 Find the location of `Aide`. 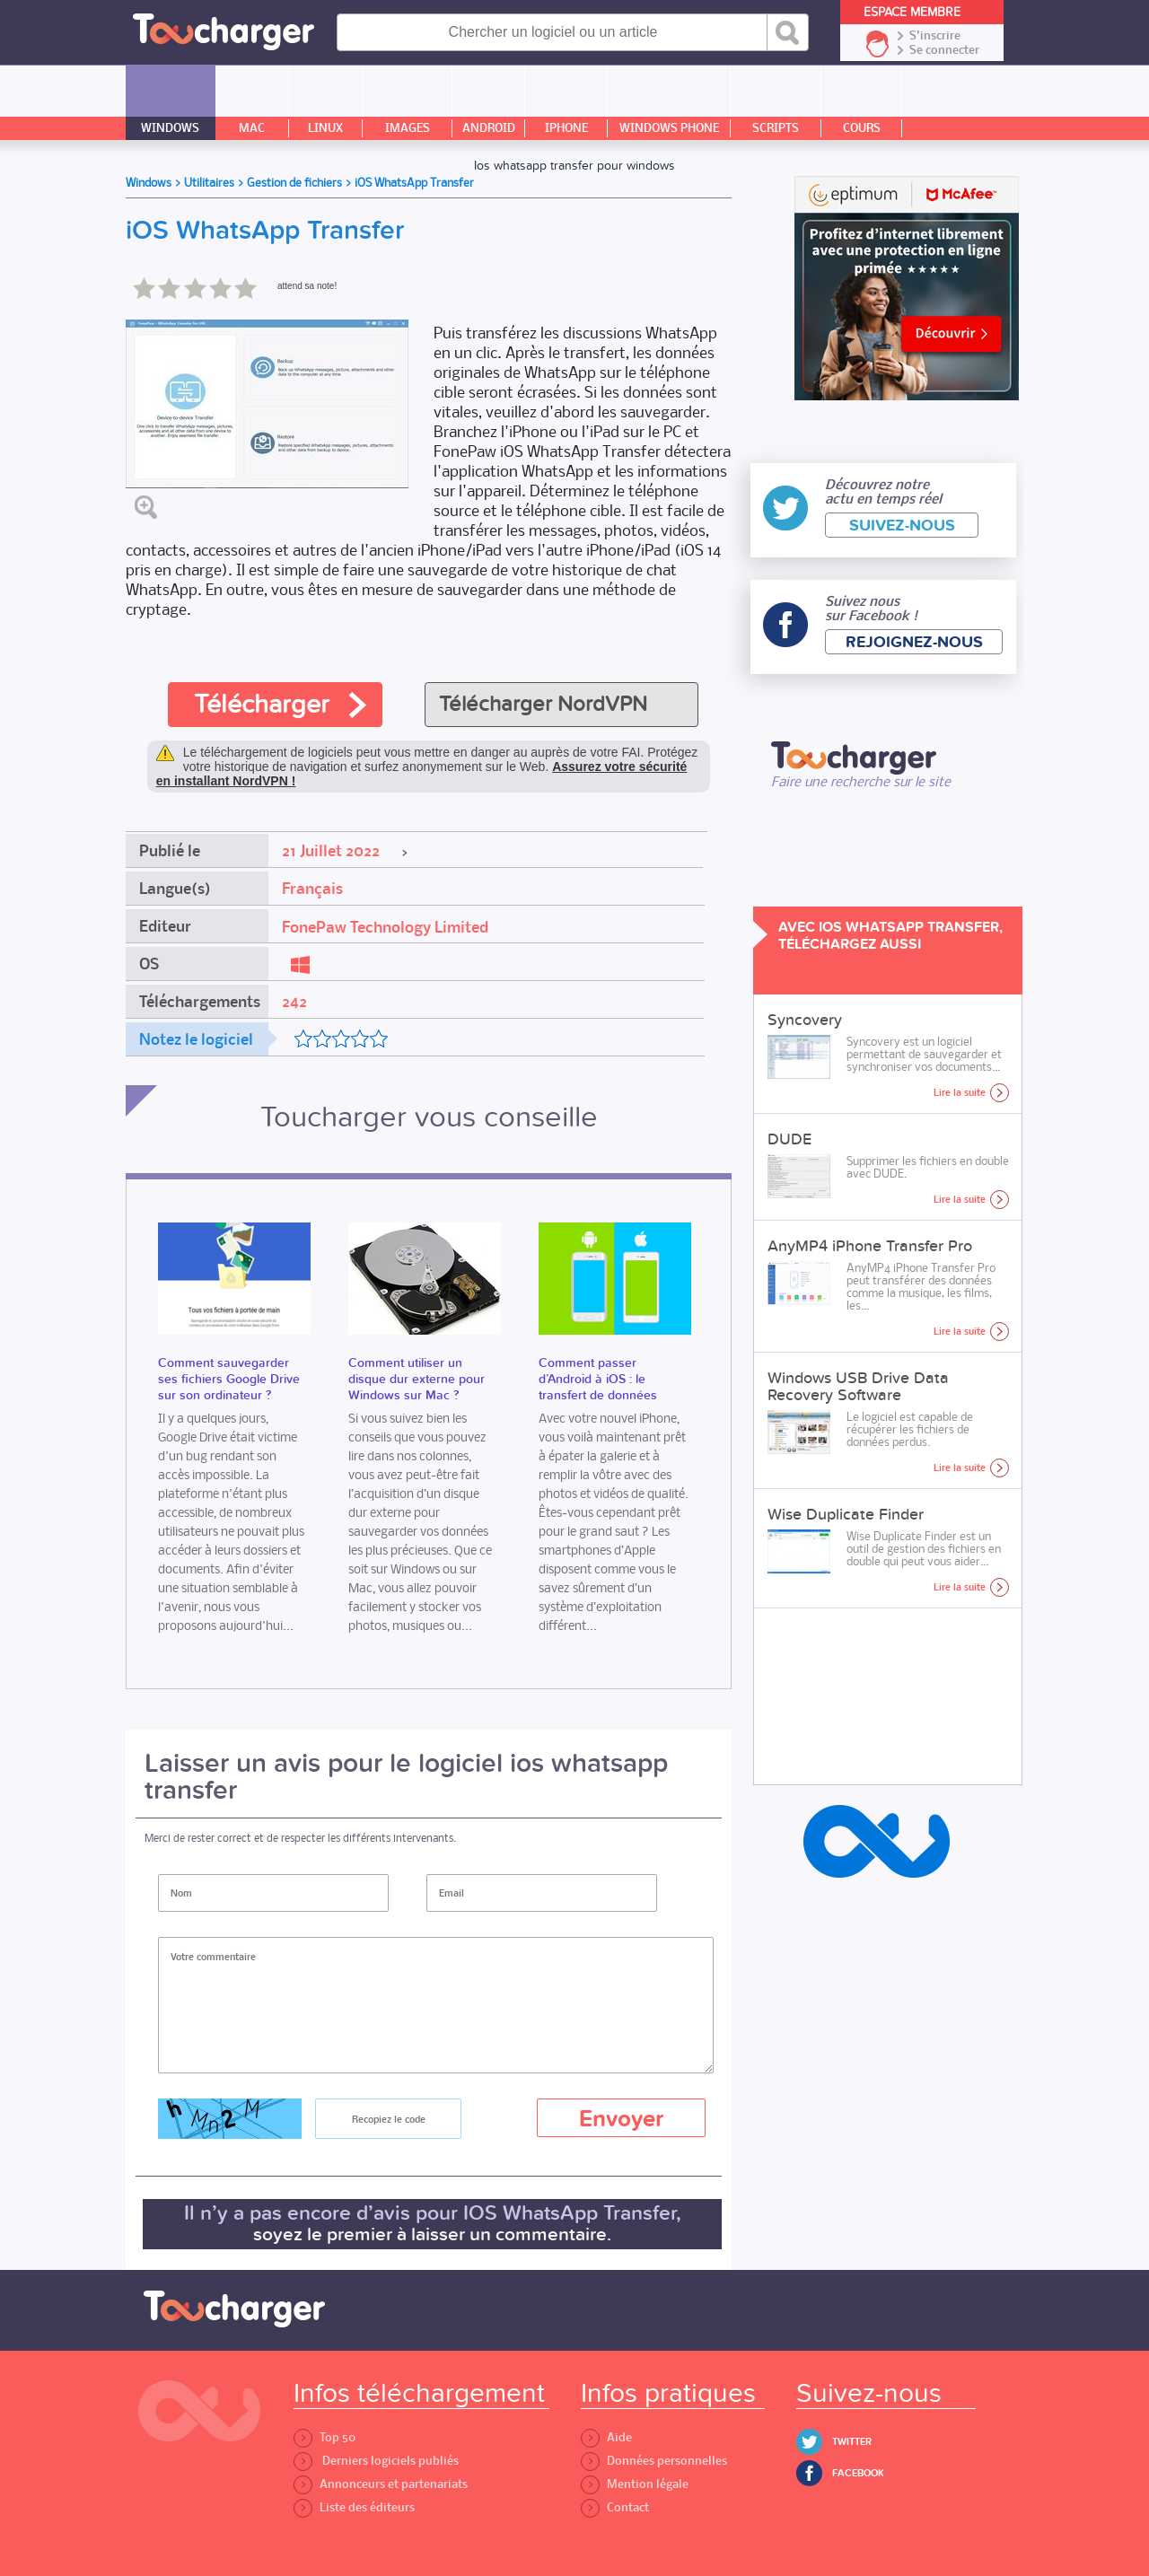

Aide is located at coordinates (606, 2437).